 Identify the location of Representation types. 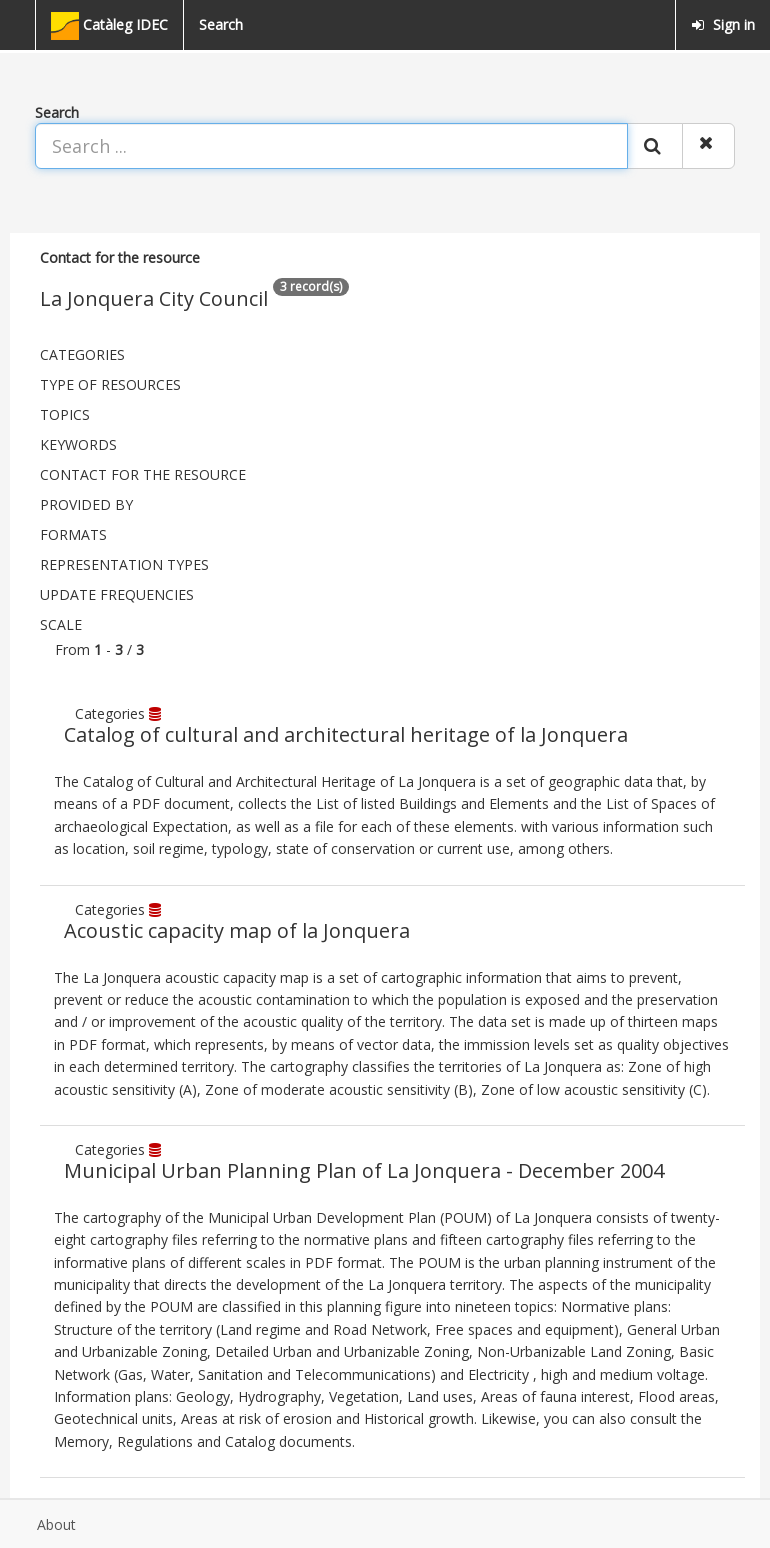
(124, 564).